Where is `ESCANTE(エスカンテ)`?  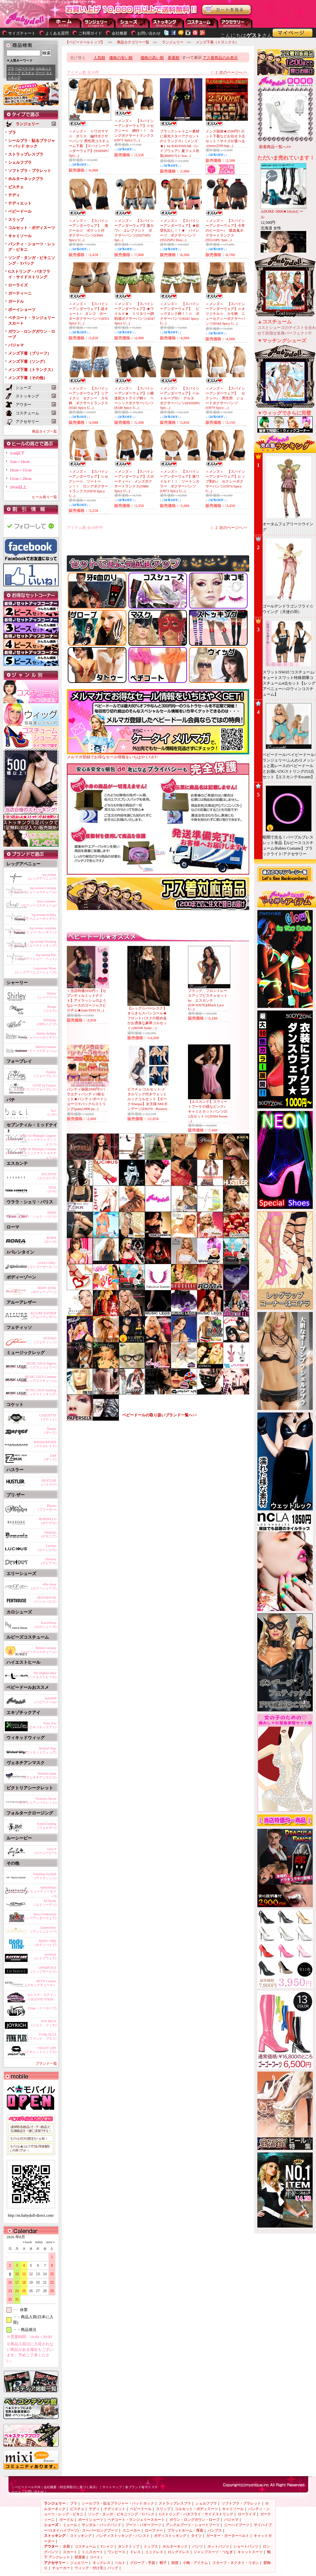
ESCANTE(エスカンテ) is located at coordinates (47, 1176).